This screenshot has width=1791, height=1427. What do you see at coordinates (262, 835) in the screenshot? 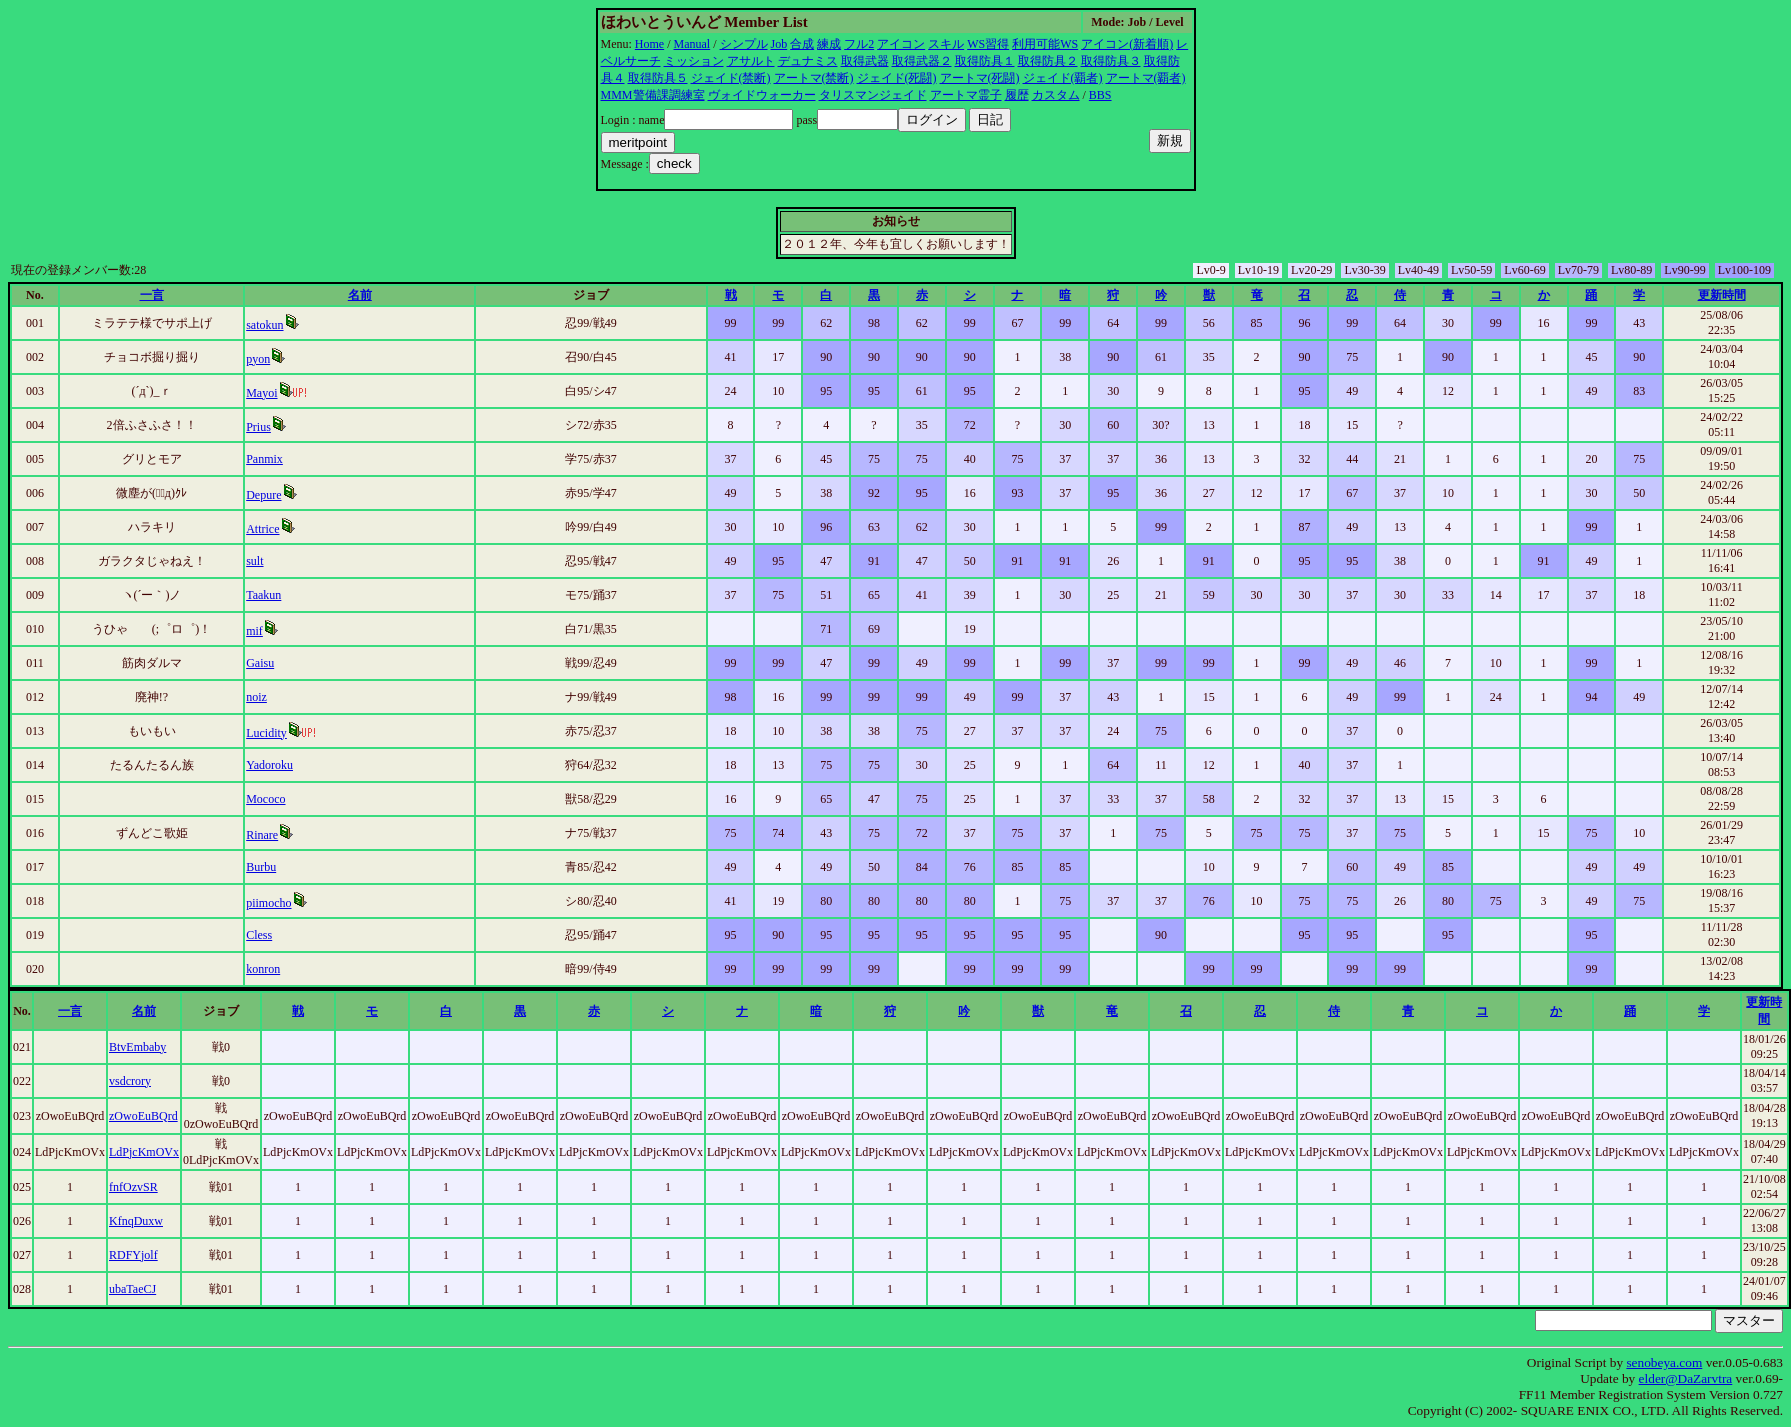
I see `Rinare` at bounding box center [262, 835].